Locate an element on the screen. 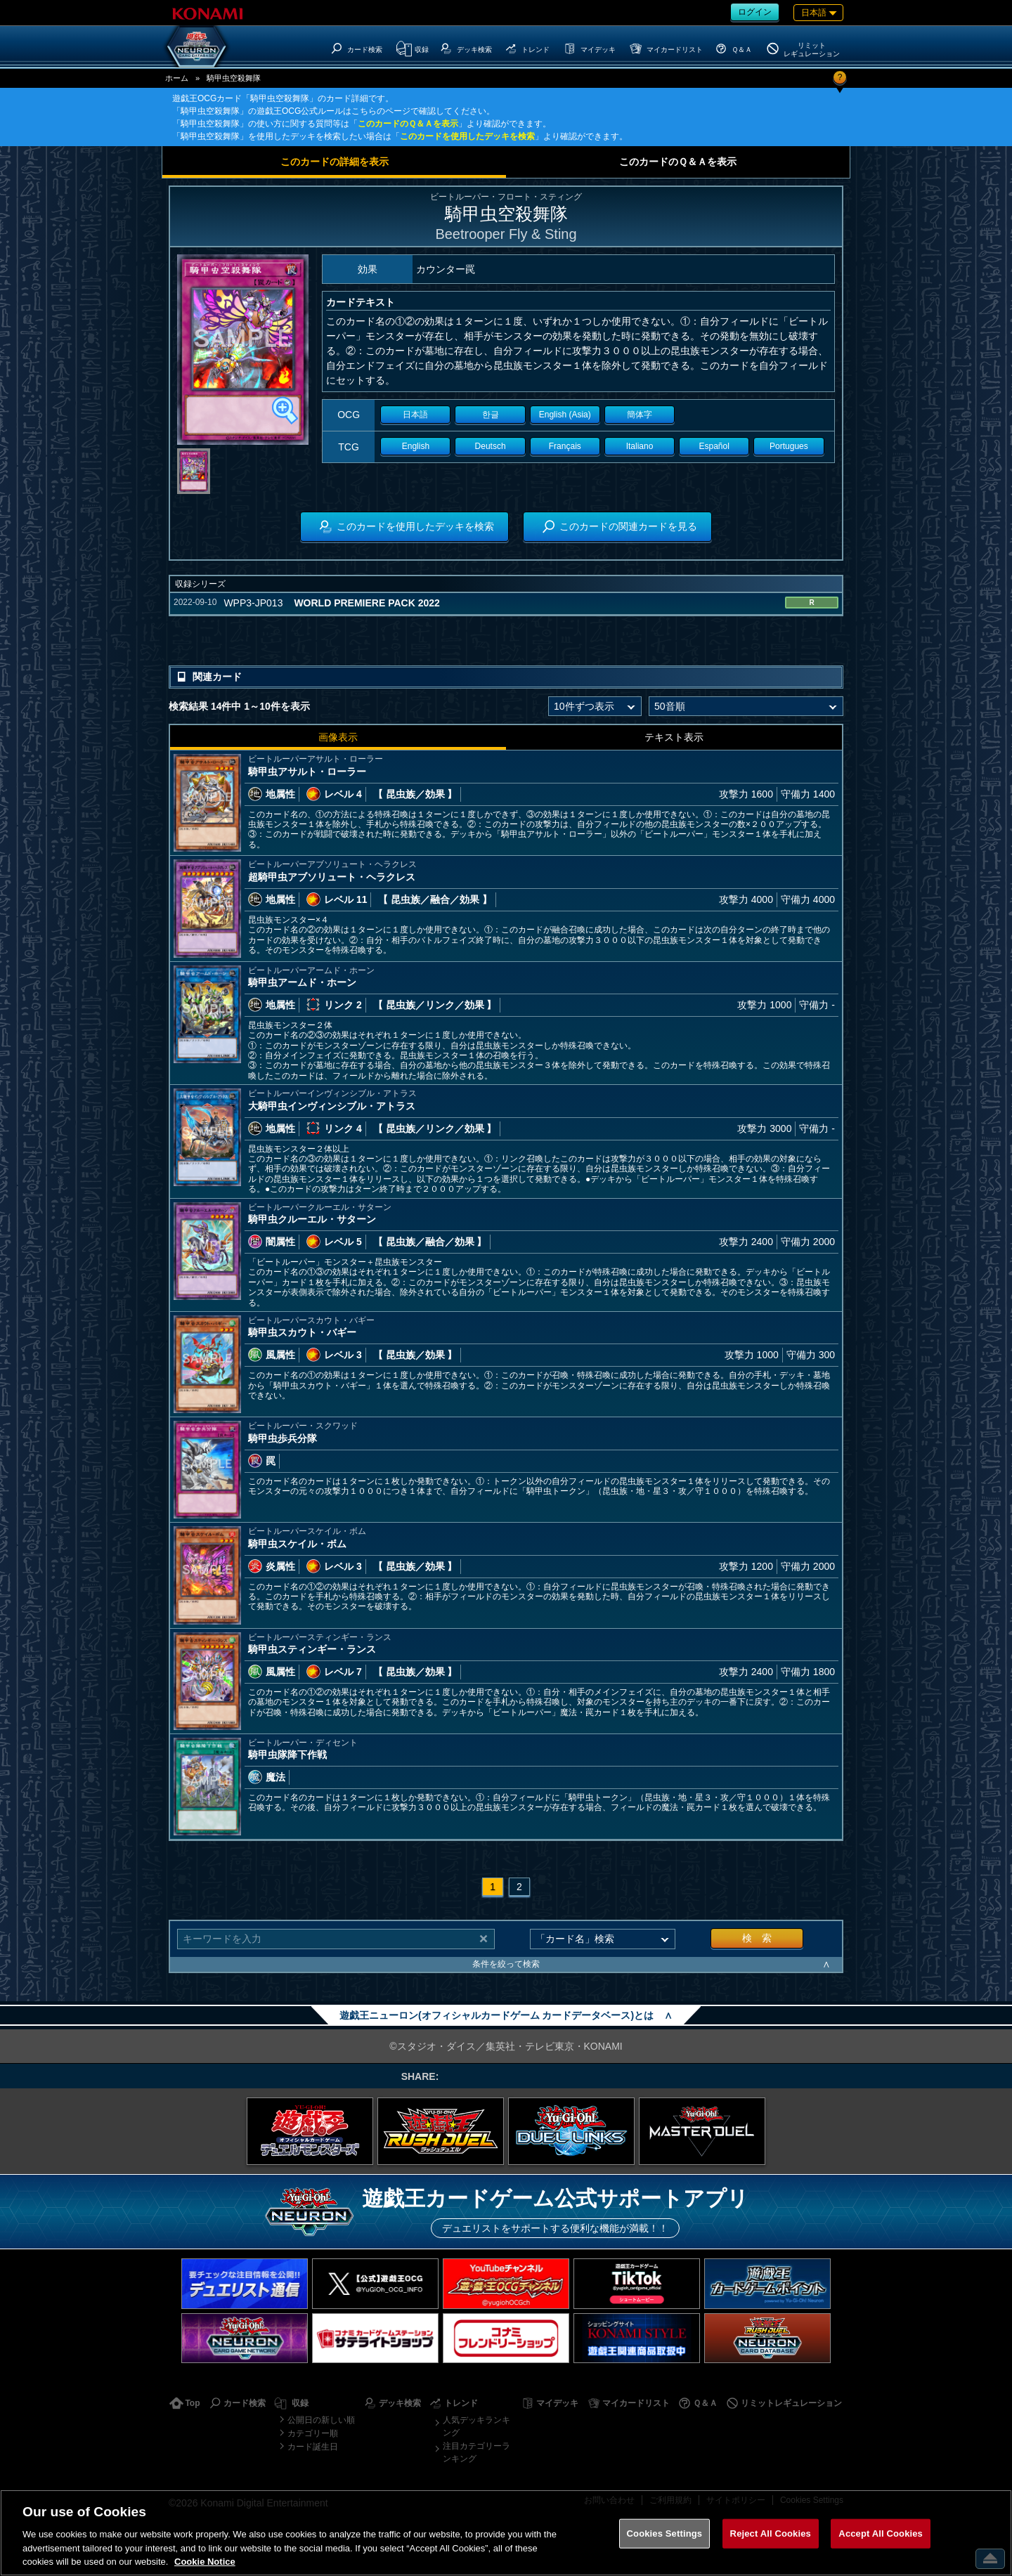 This screenshot has height=2576, width=1012. Portugues is located at coordinates (789, 446).